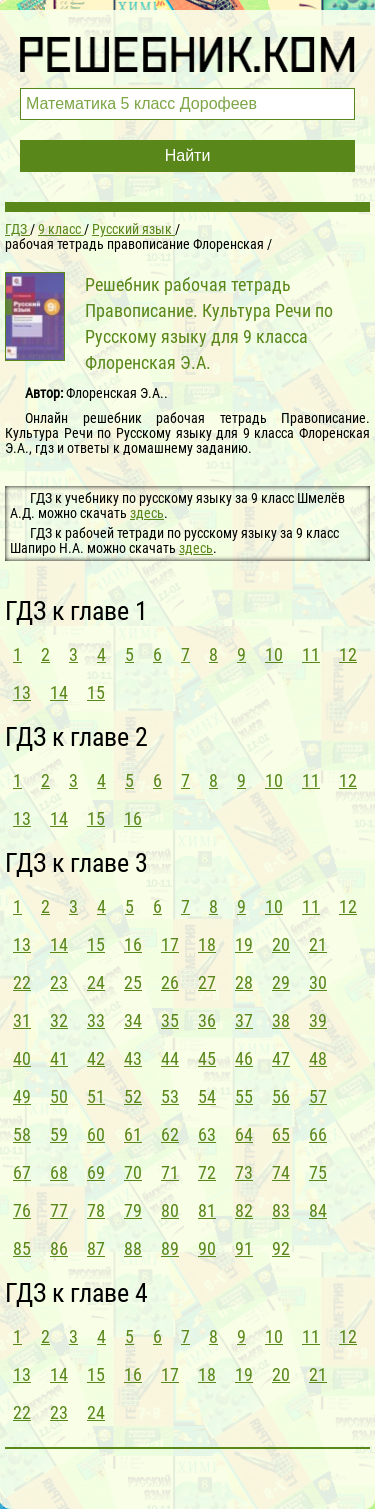  What do you see at coordinates (96, 982) in the screenshot?
I see `24` at bounding box center [96, 982].